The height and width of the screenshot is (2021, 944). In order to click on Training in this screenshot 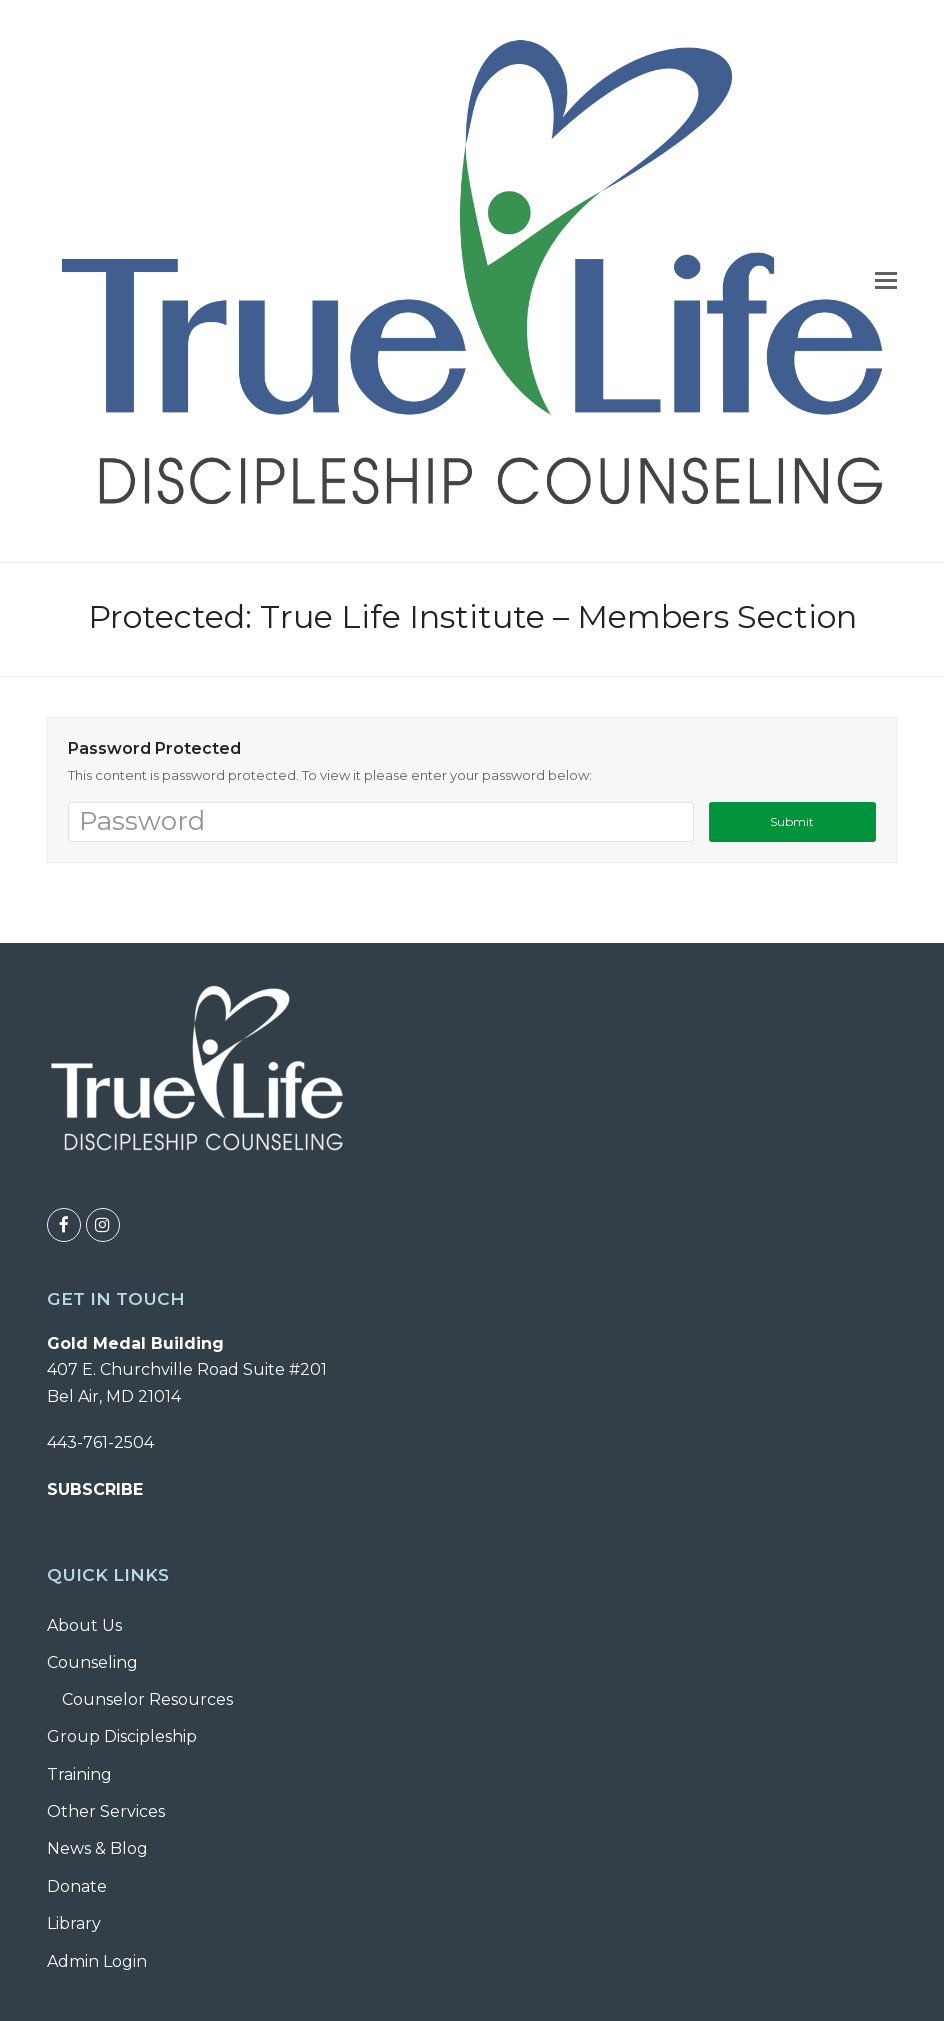, I will do `click(79, 1774)`.